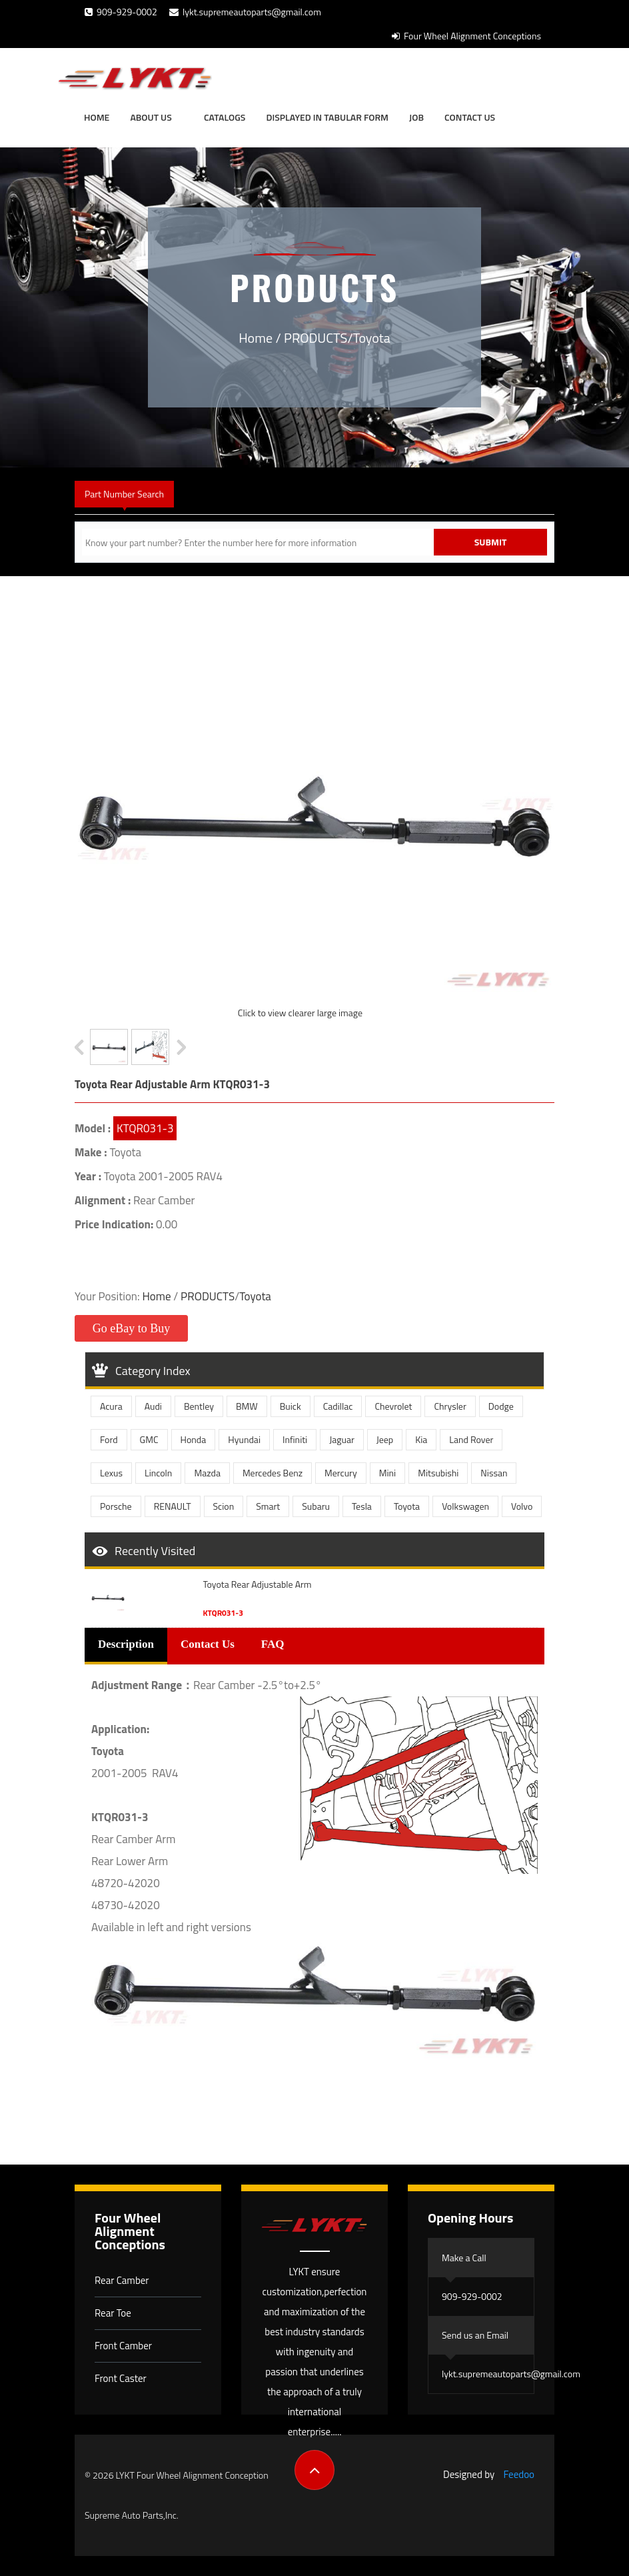  I want to click on Jaguar, so click(341, 1439).